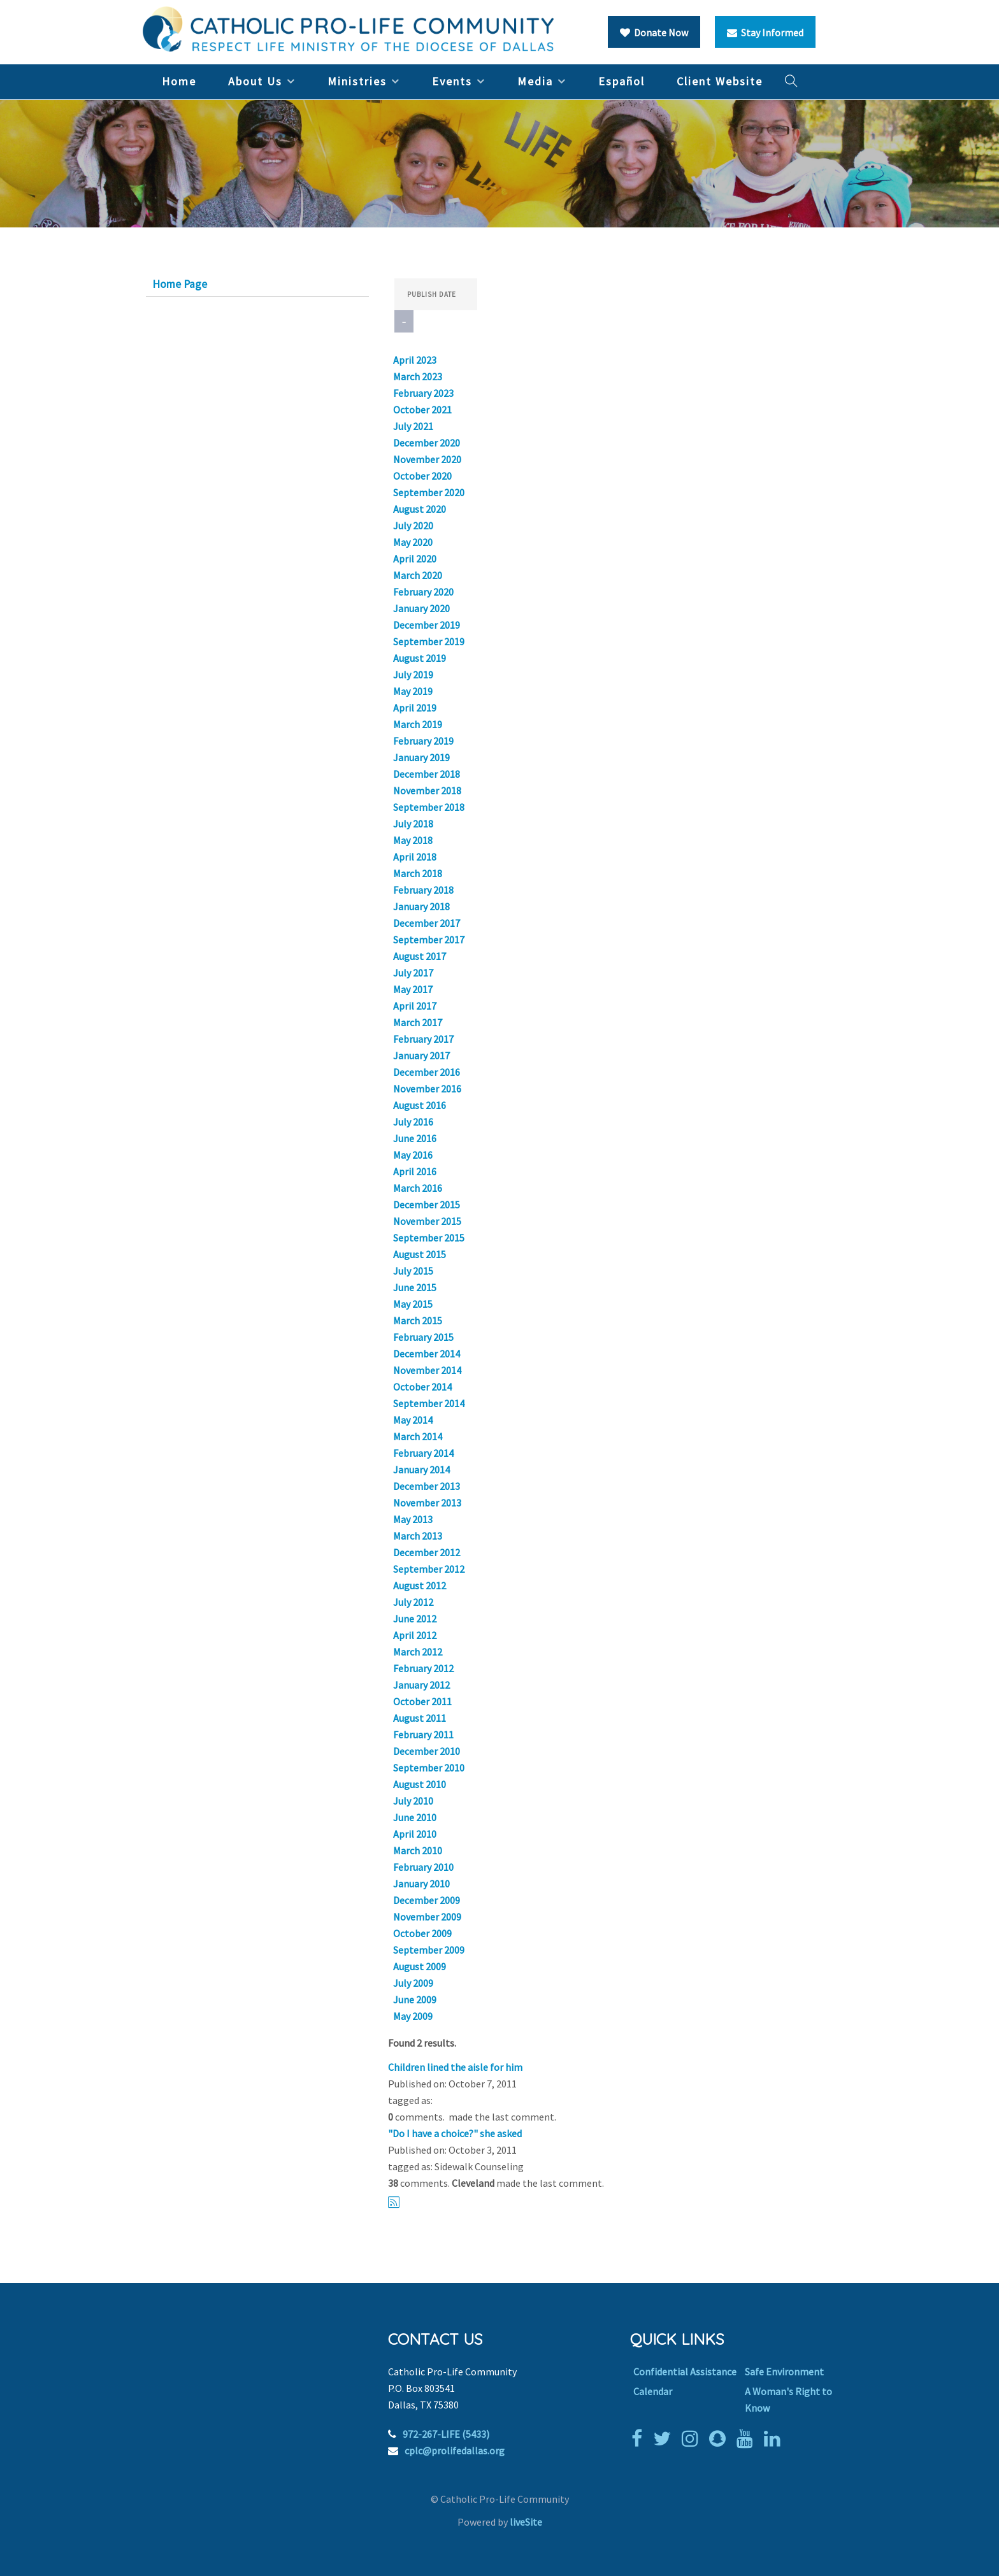 The image size is (999, 2576). Describe the element at coordinates (428, 1767) in the screenshot. I see `September 2010` at that location.